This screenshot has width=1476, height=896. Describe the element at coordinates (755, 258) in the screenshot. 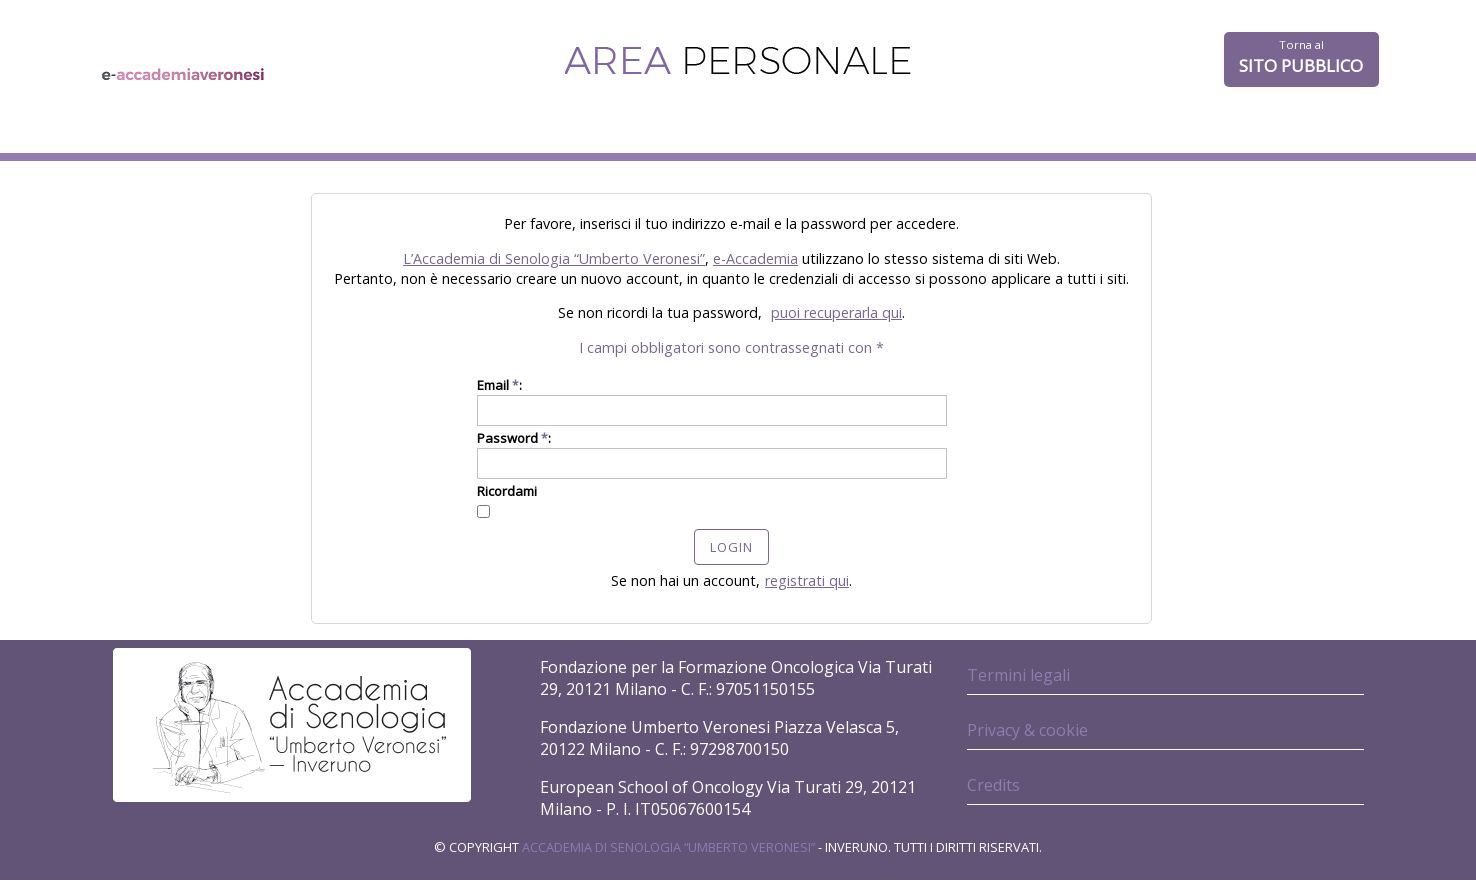

I see `e-Accademia` at that location.